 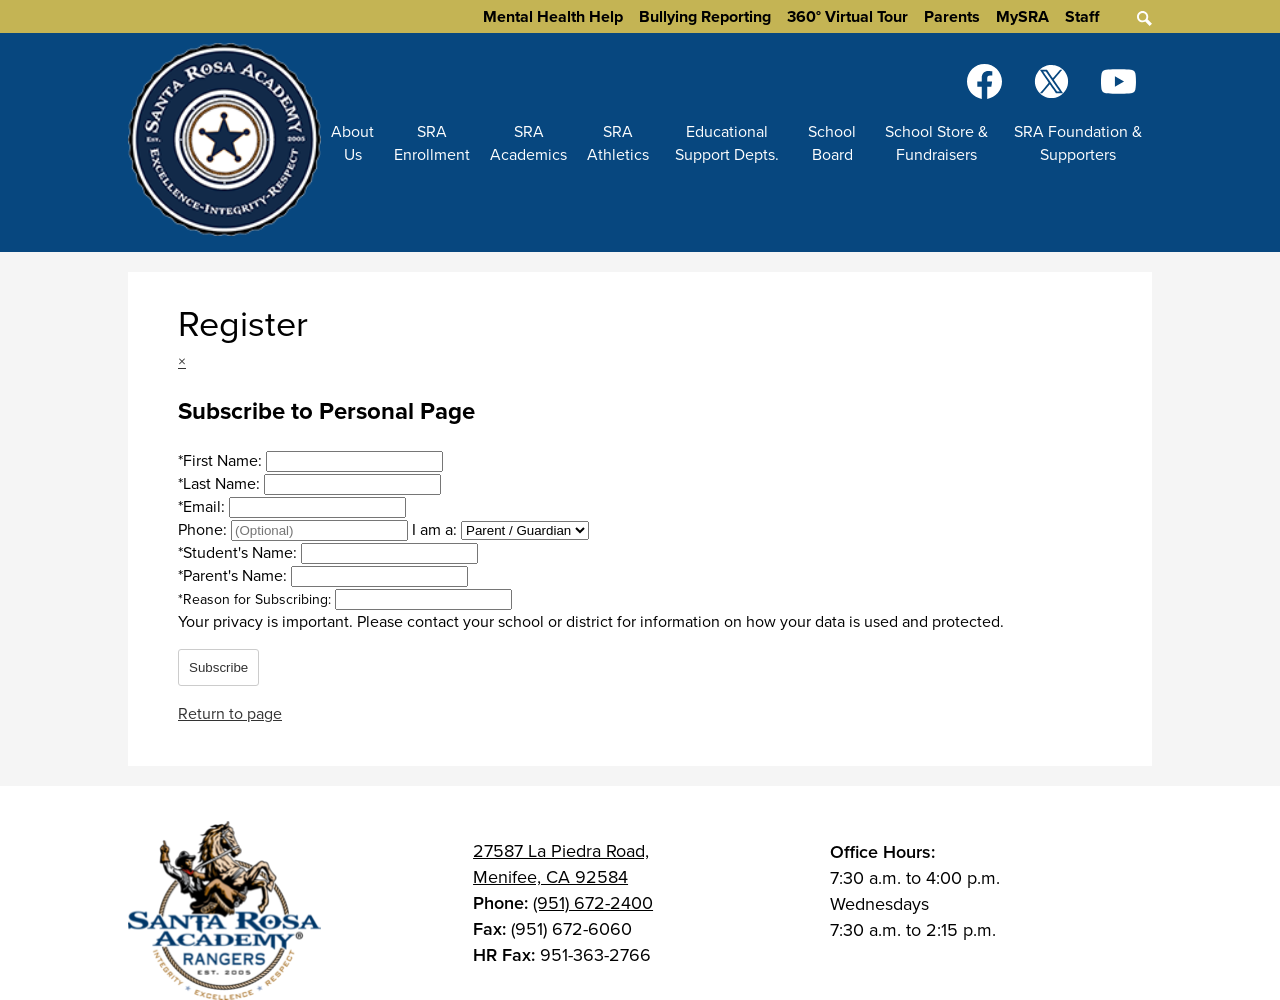 I want to click on Return to page, so click(x=230, y=713).